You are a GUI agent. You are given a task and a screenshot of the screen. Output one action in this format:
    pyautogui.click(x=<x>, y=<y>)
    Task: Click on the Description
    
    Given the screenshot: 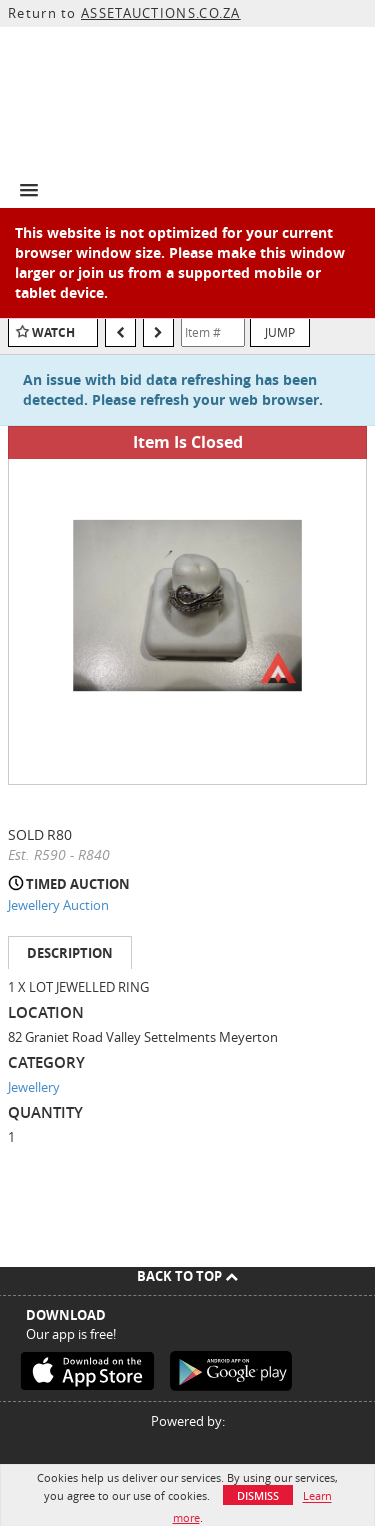 What is the action you would take?
    pyautogui.click(x=70, y=953)
    